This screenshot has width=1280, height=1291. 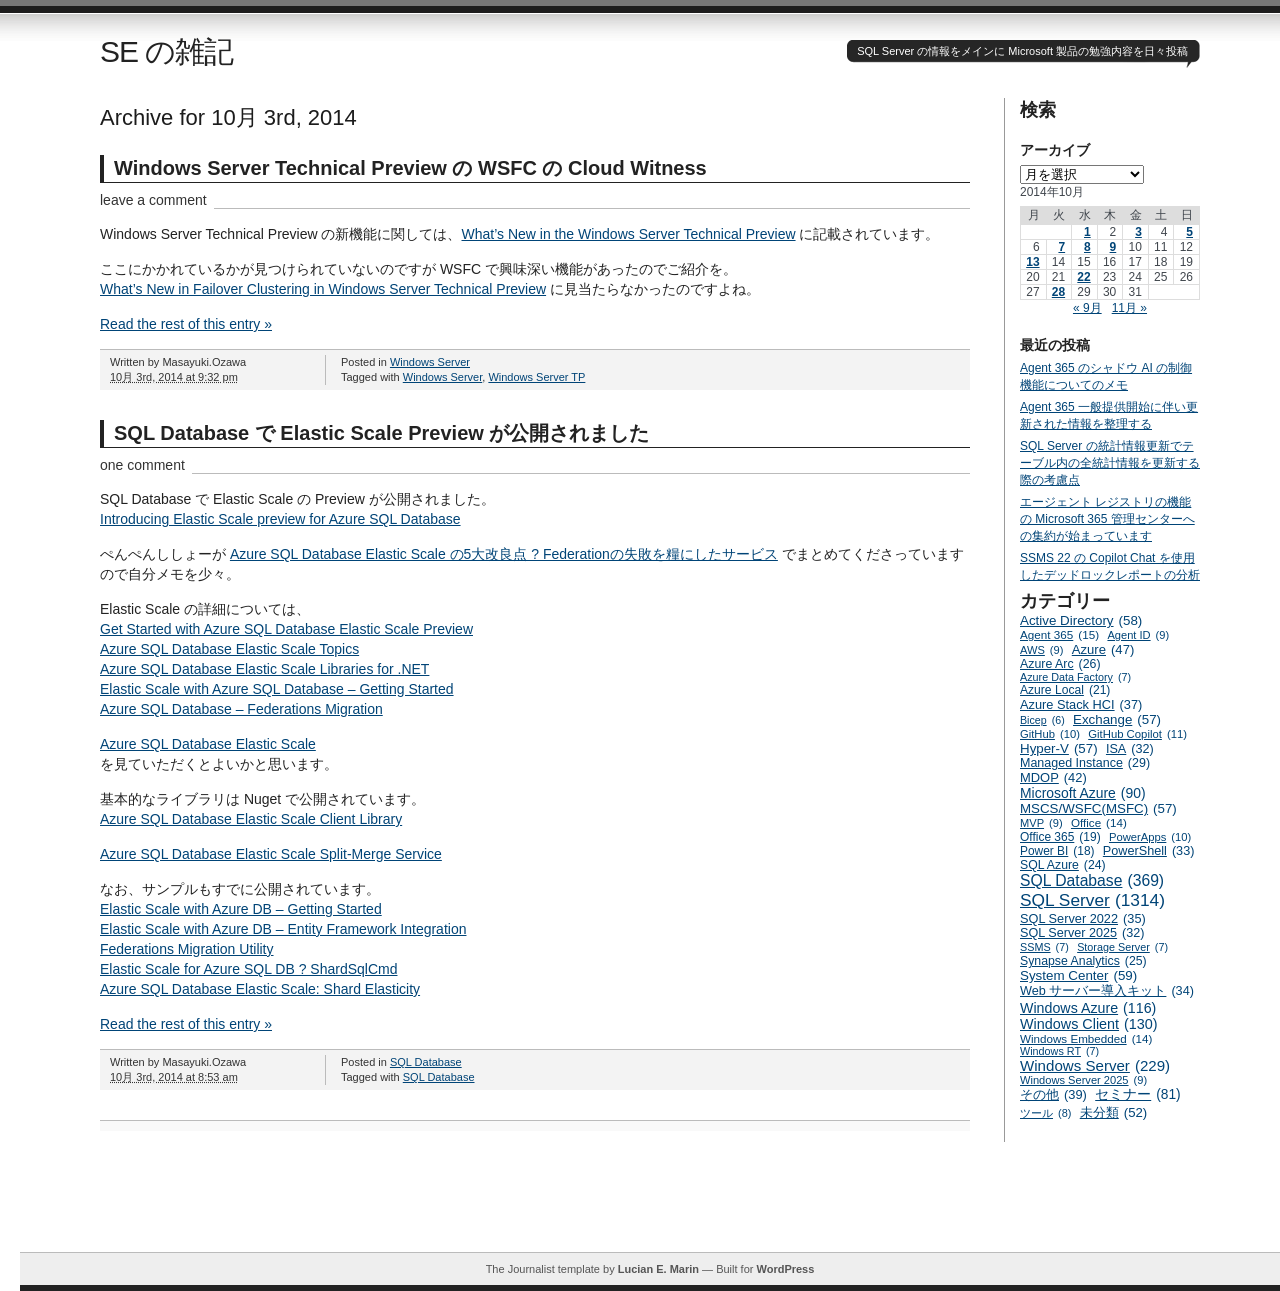 What do you see at coordinates (1058, 292) in the screenshot?
I see `28 [2014年10月28日 に投稿を公開]` at bounding box center [1058, 292].